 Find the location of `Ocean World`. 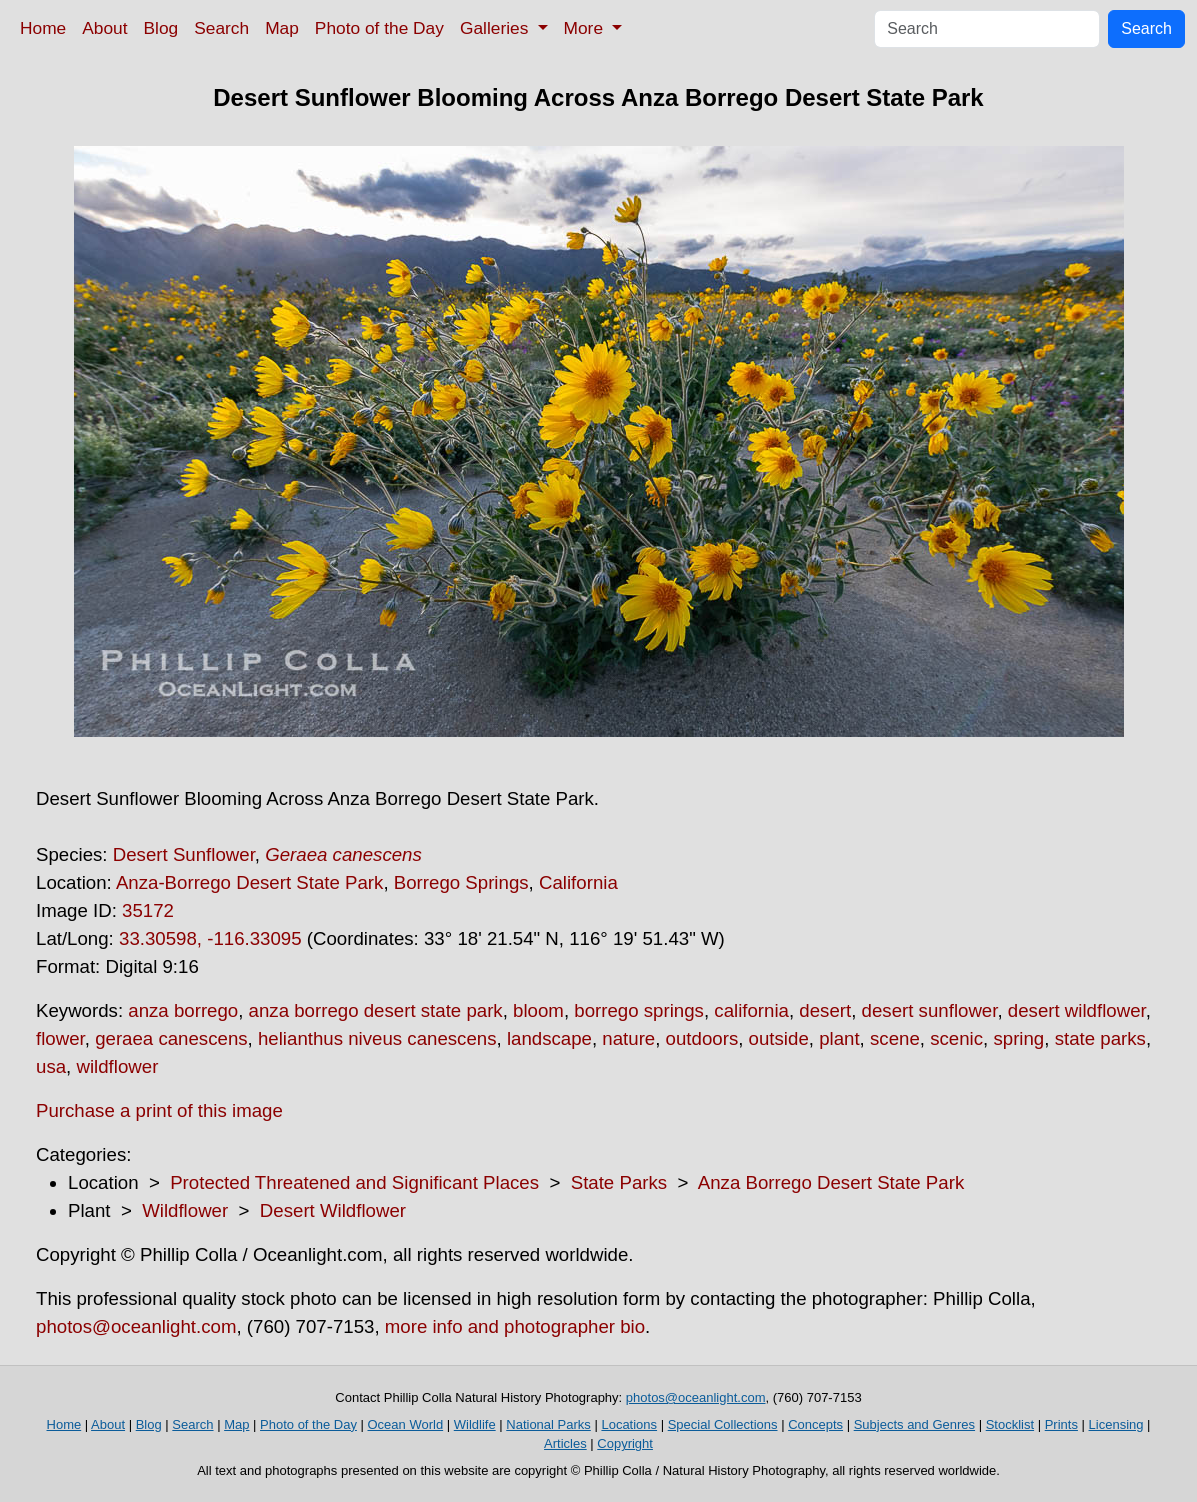

Ocean World is located at coordinates (406, 1424).